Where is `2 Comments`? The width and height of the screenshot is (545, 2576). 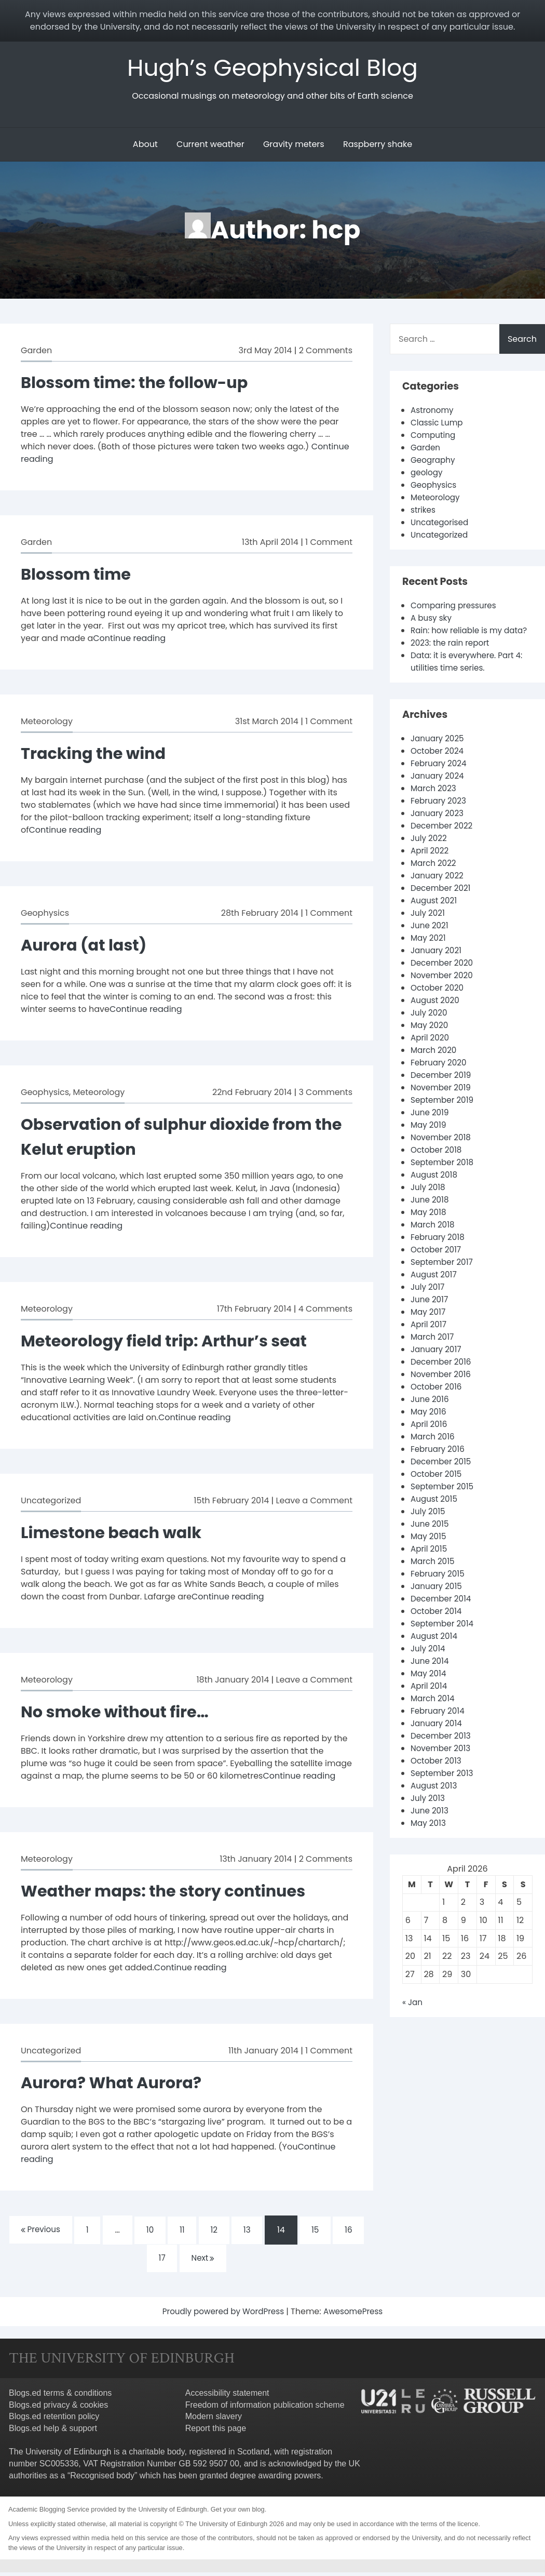
2 Comments is located at coordinates (325, 352).